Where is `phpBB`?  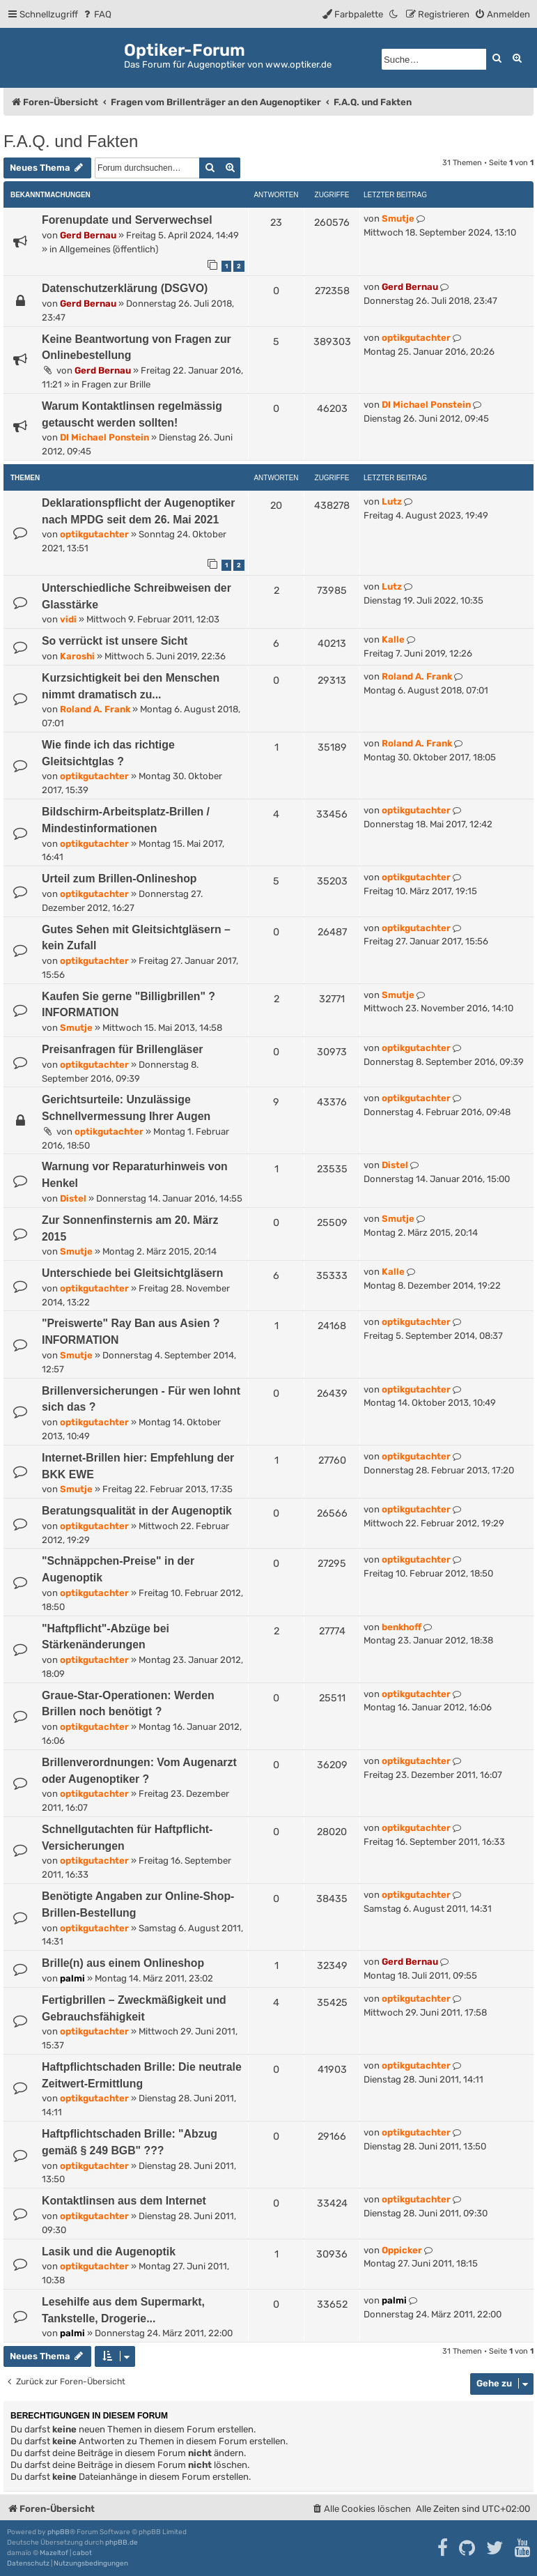 phpBB is located at coordinates (58, 2532).